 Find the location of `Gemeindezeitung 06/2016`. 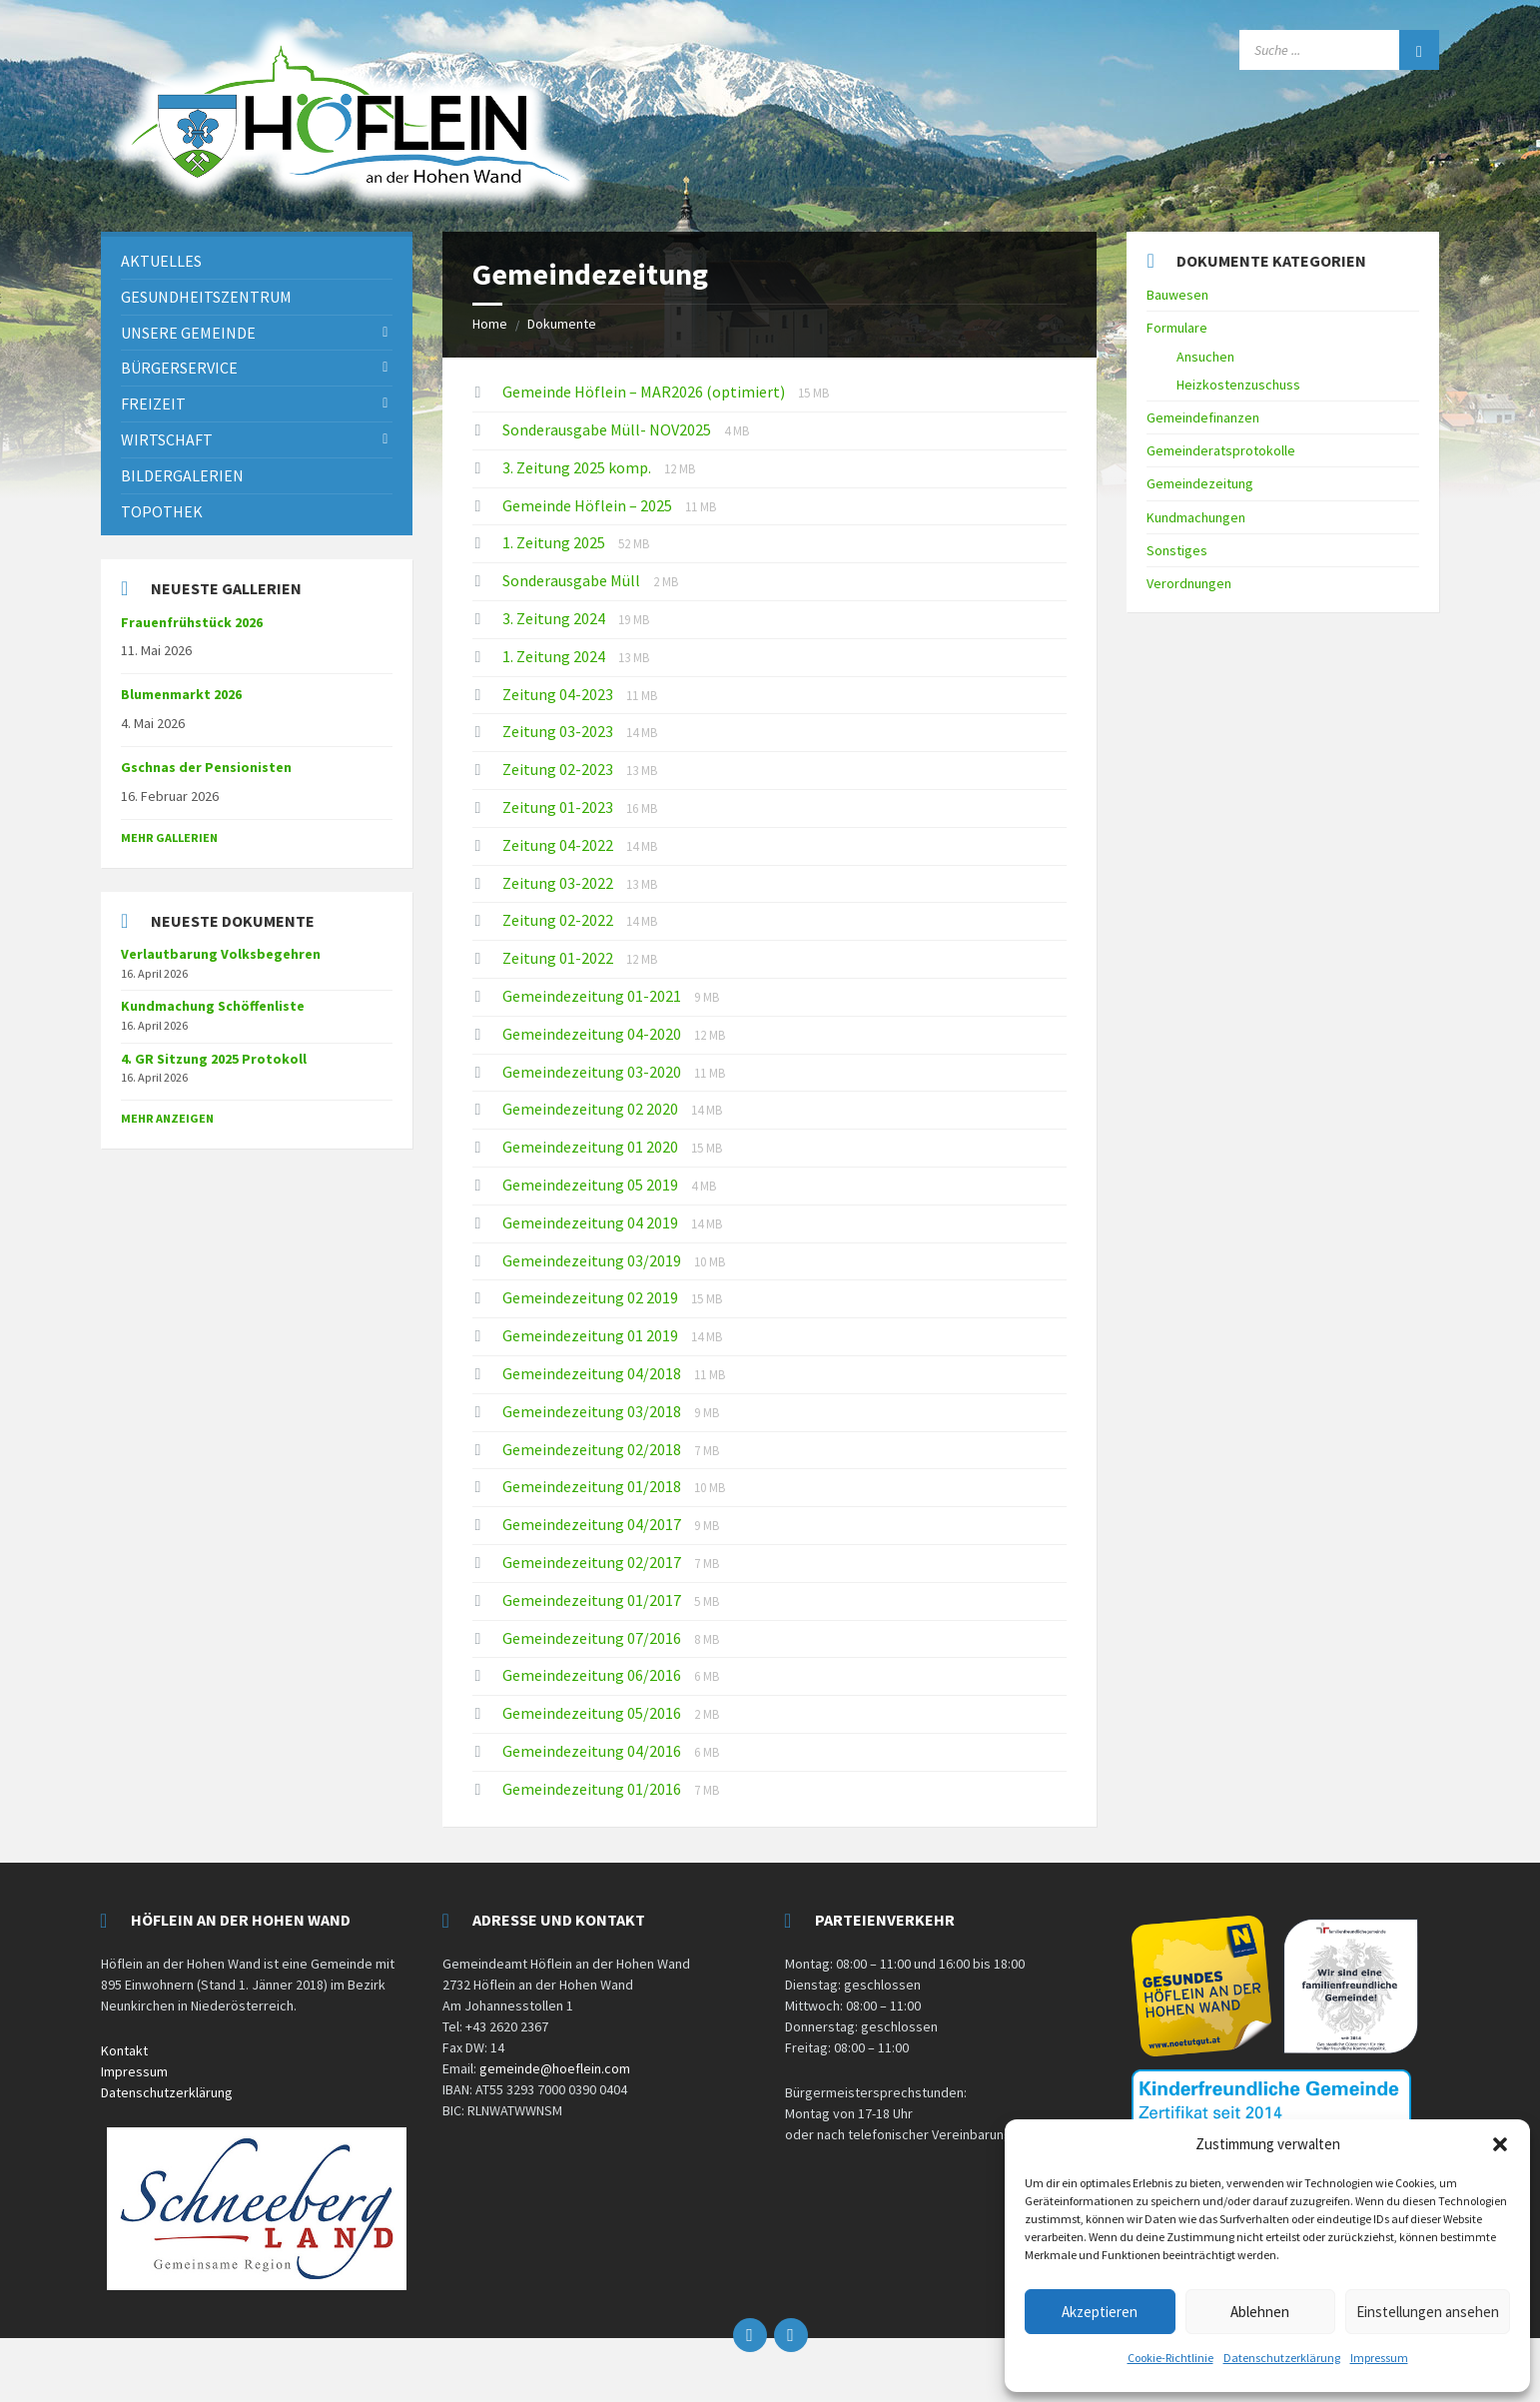

Gemeindezeitung 06/2016 is located at coordinates (593, 1675).